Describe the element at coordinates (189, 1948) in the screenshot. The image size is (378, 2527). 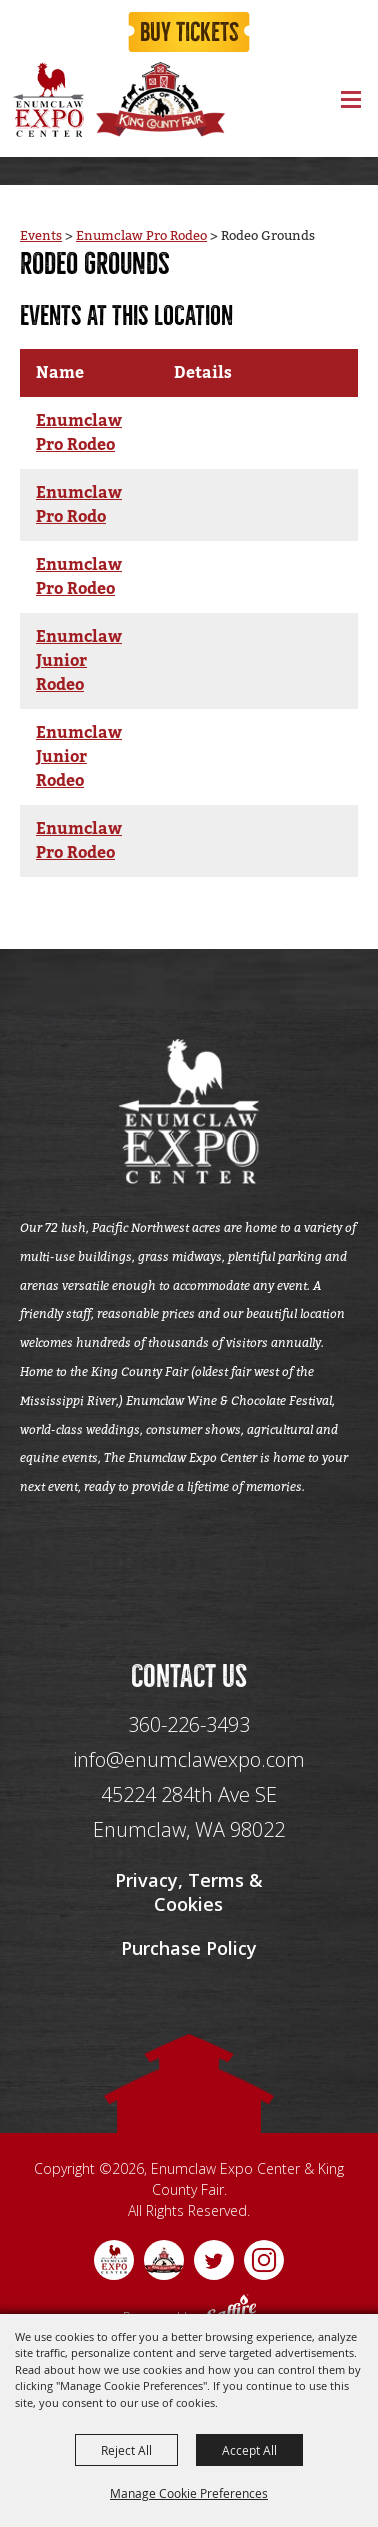
I see `Purchase Policy` at that location.